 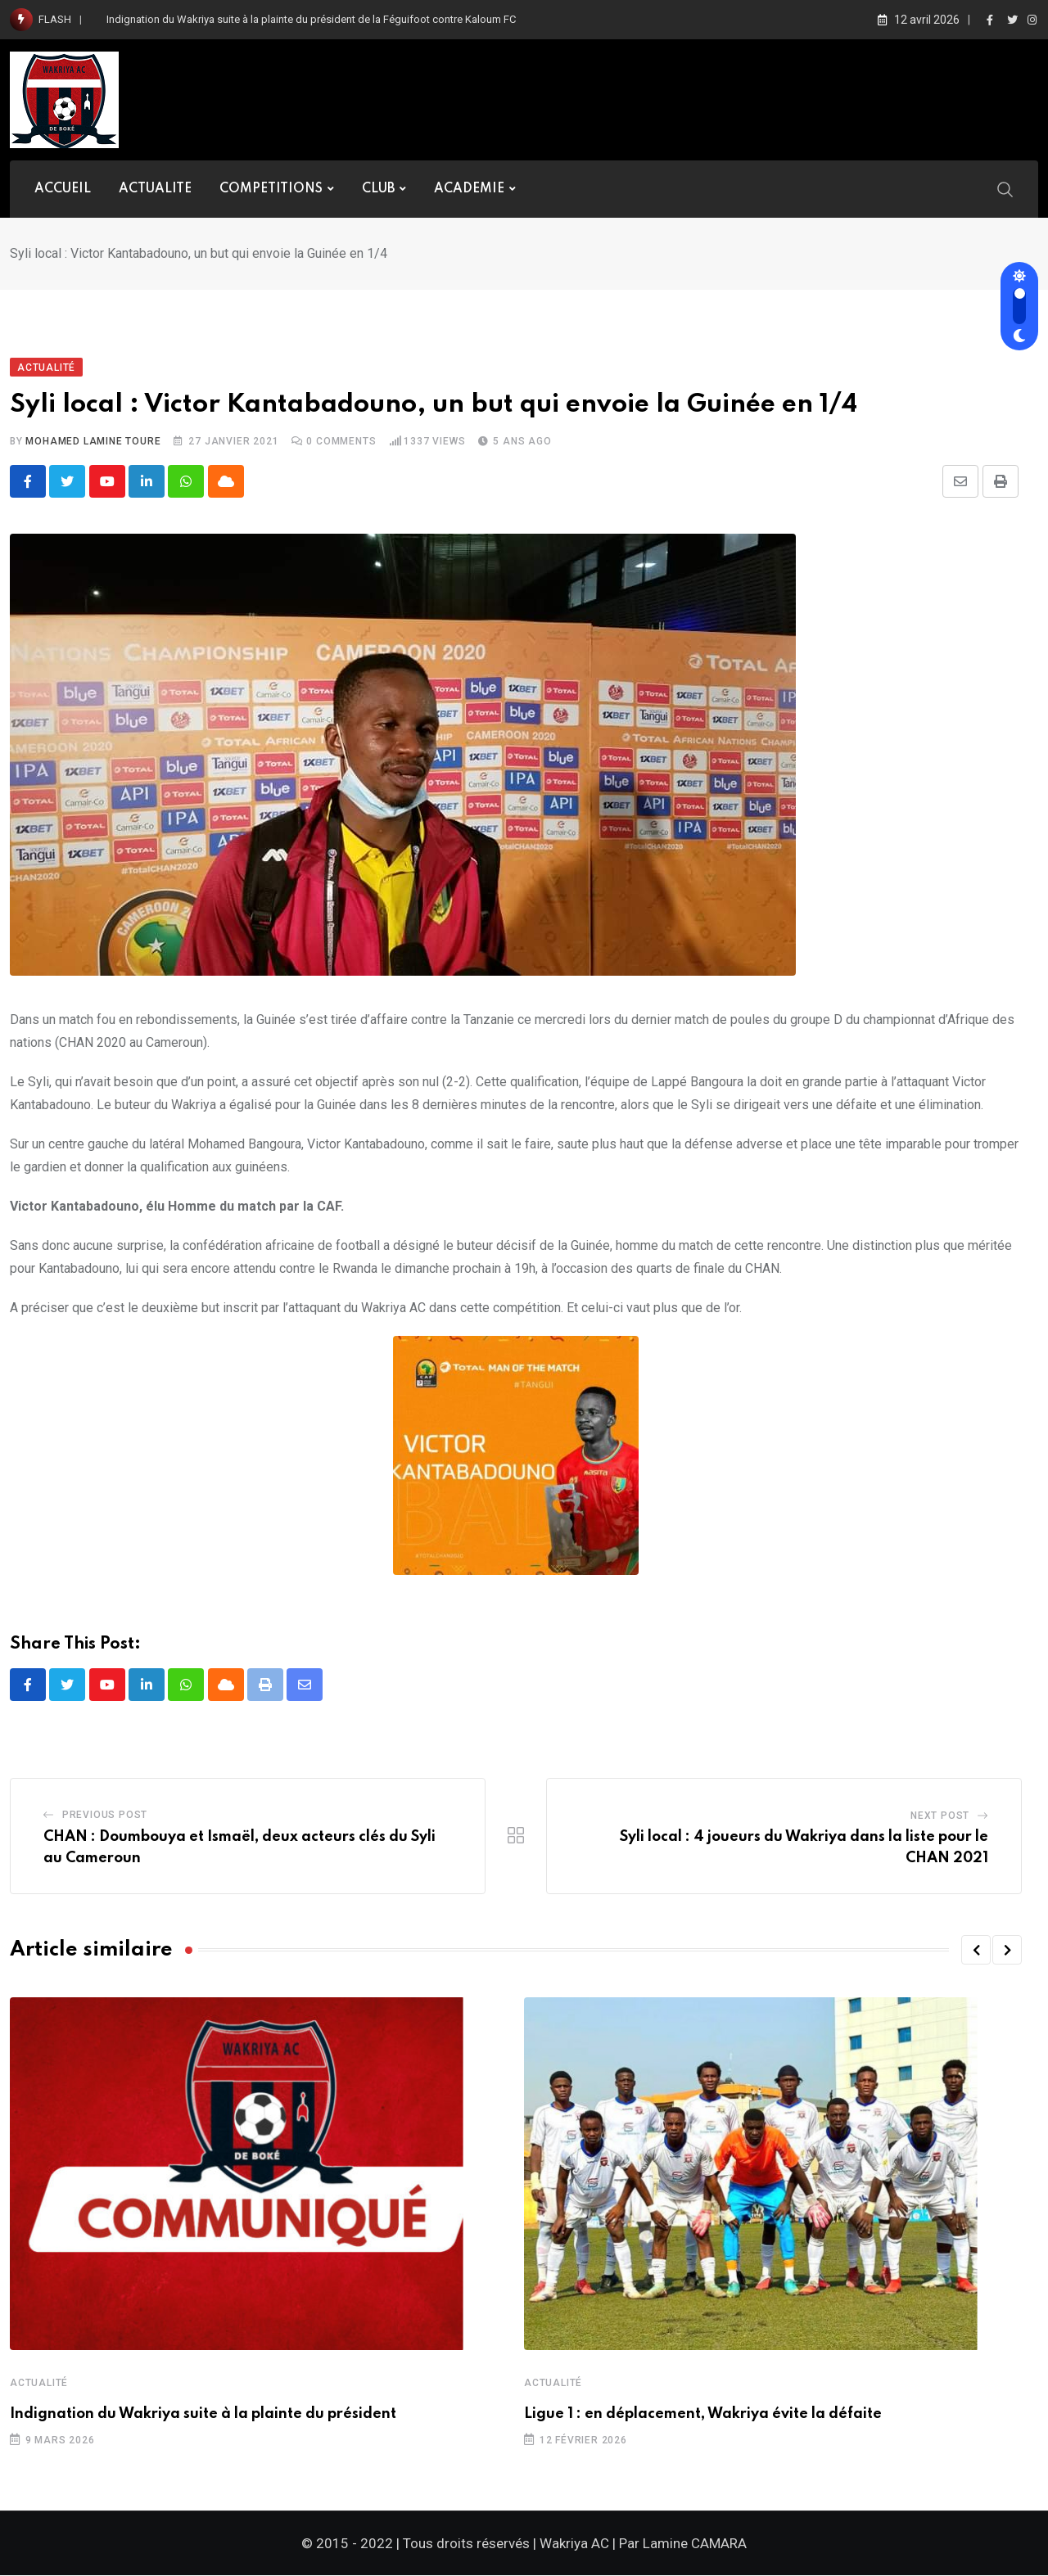 I want to click on ACADEMIE, so click(x=469, y=189).